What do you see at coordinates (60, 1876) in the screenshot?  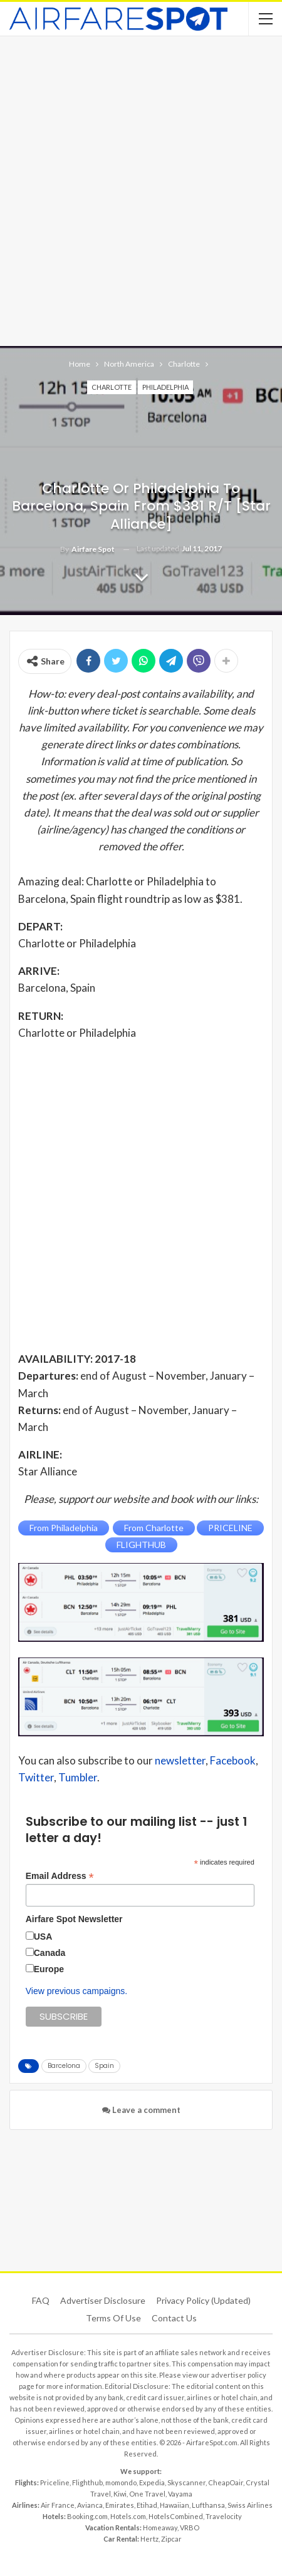 I see `Email Address` at bounding box center [60, 1876].